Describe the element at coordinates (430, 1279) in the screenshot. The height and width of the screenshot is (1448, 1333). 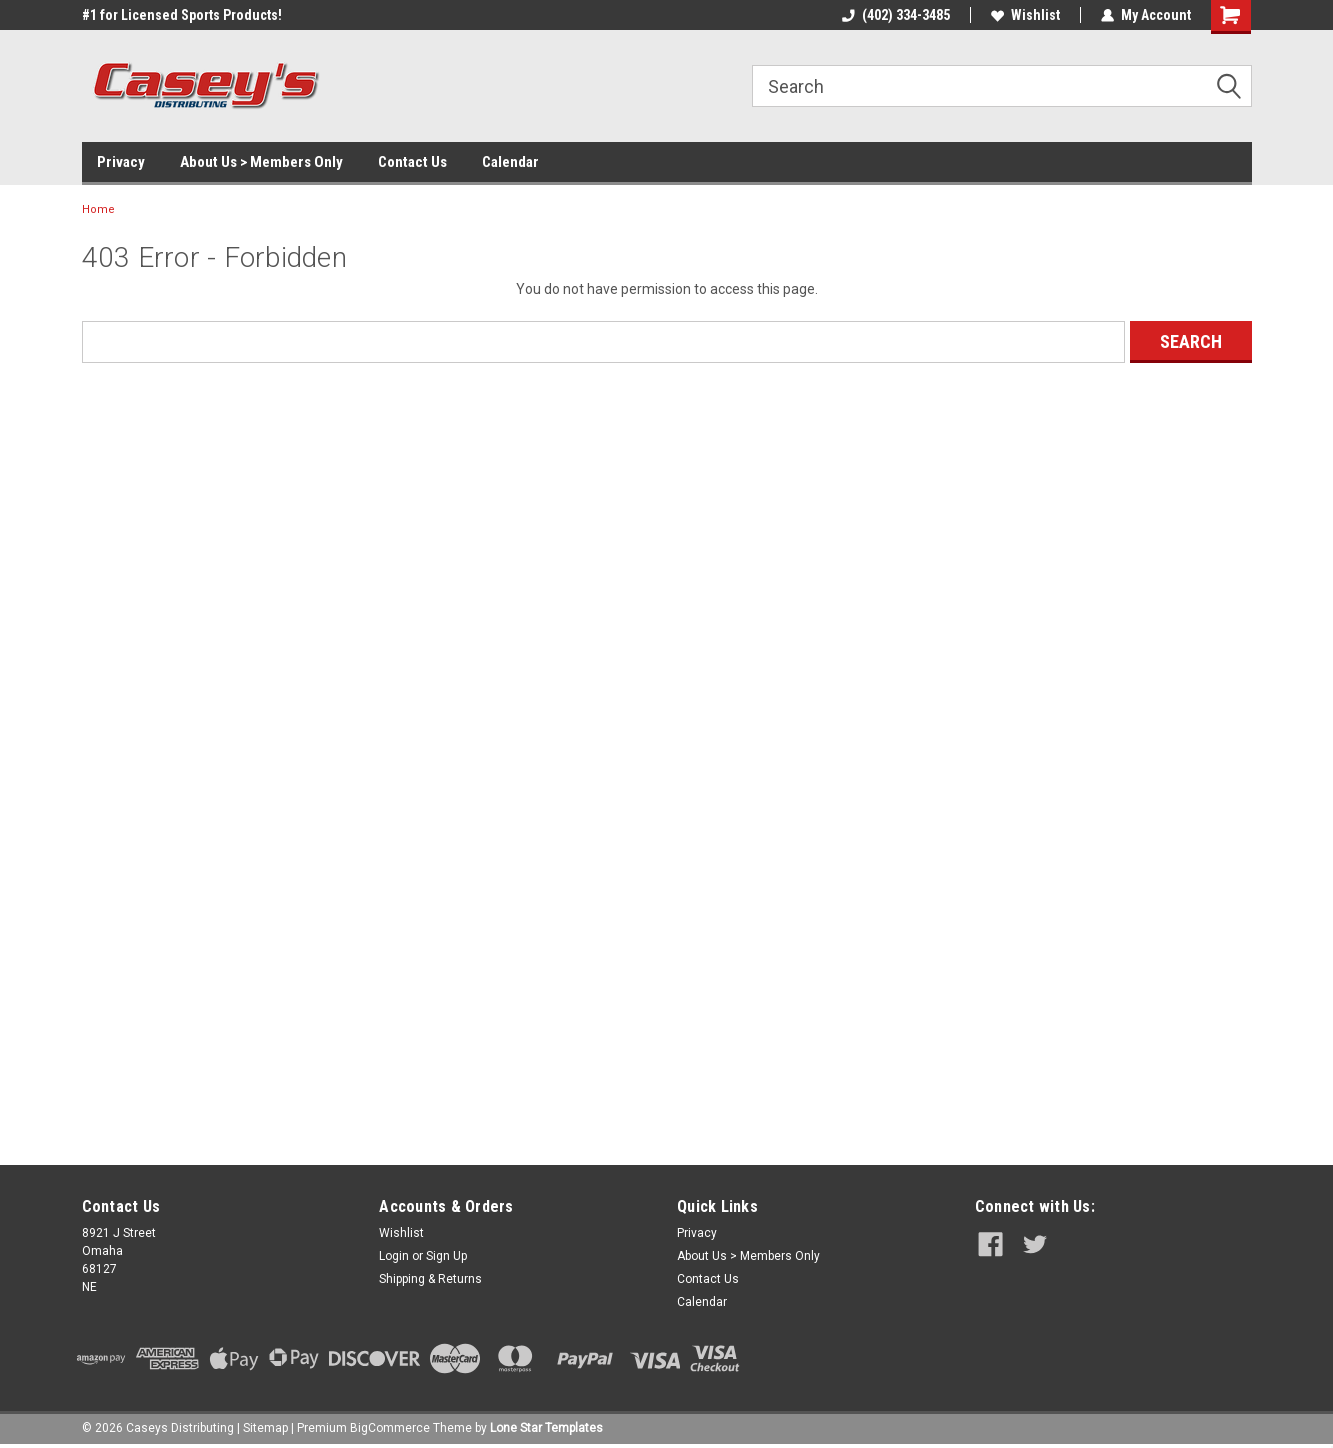
I see `Shipping & Returns` at that location.